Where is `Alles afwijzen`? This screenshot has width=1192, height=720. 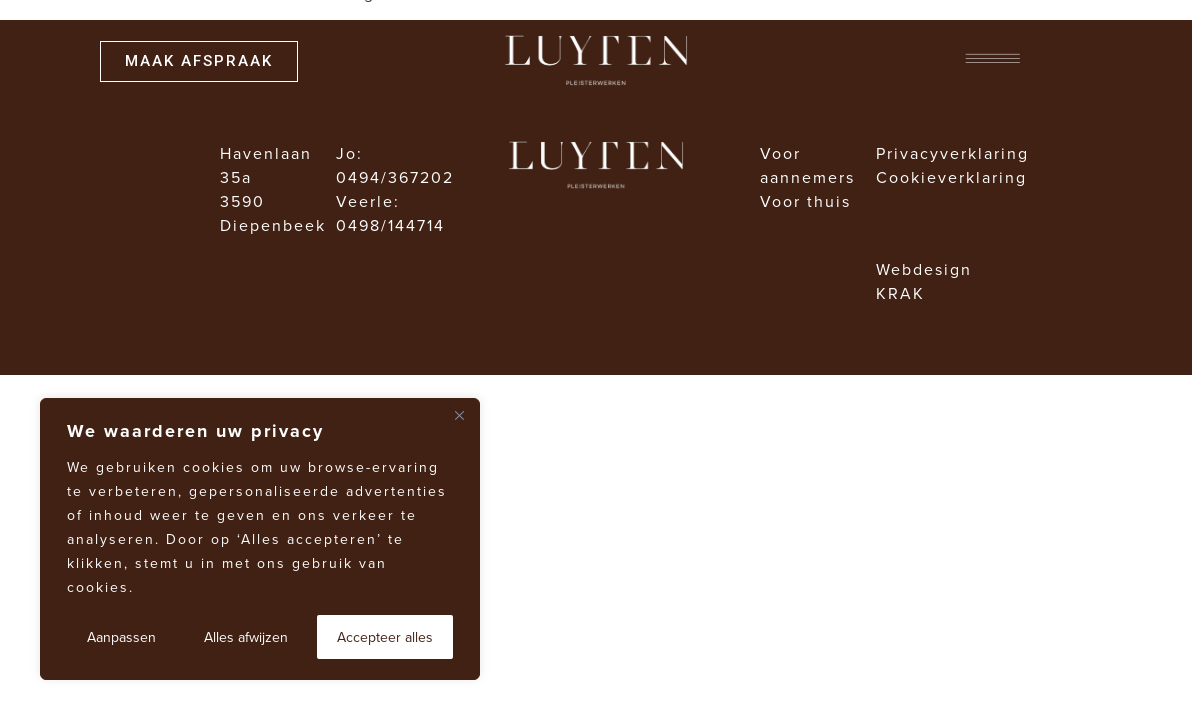
Alles afwijzen is located at coordinates (246, 637).